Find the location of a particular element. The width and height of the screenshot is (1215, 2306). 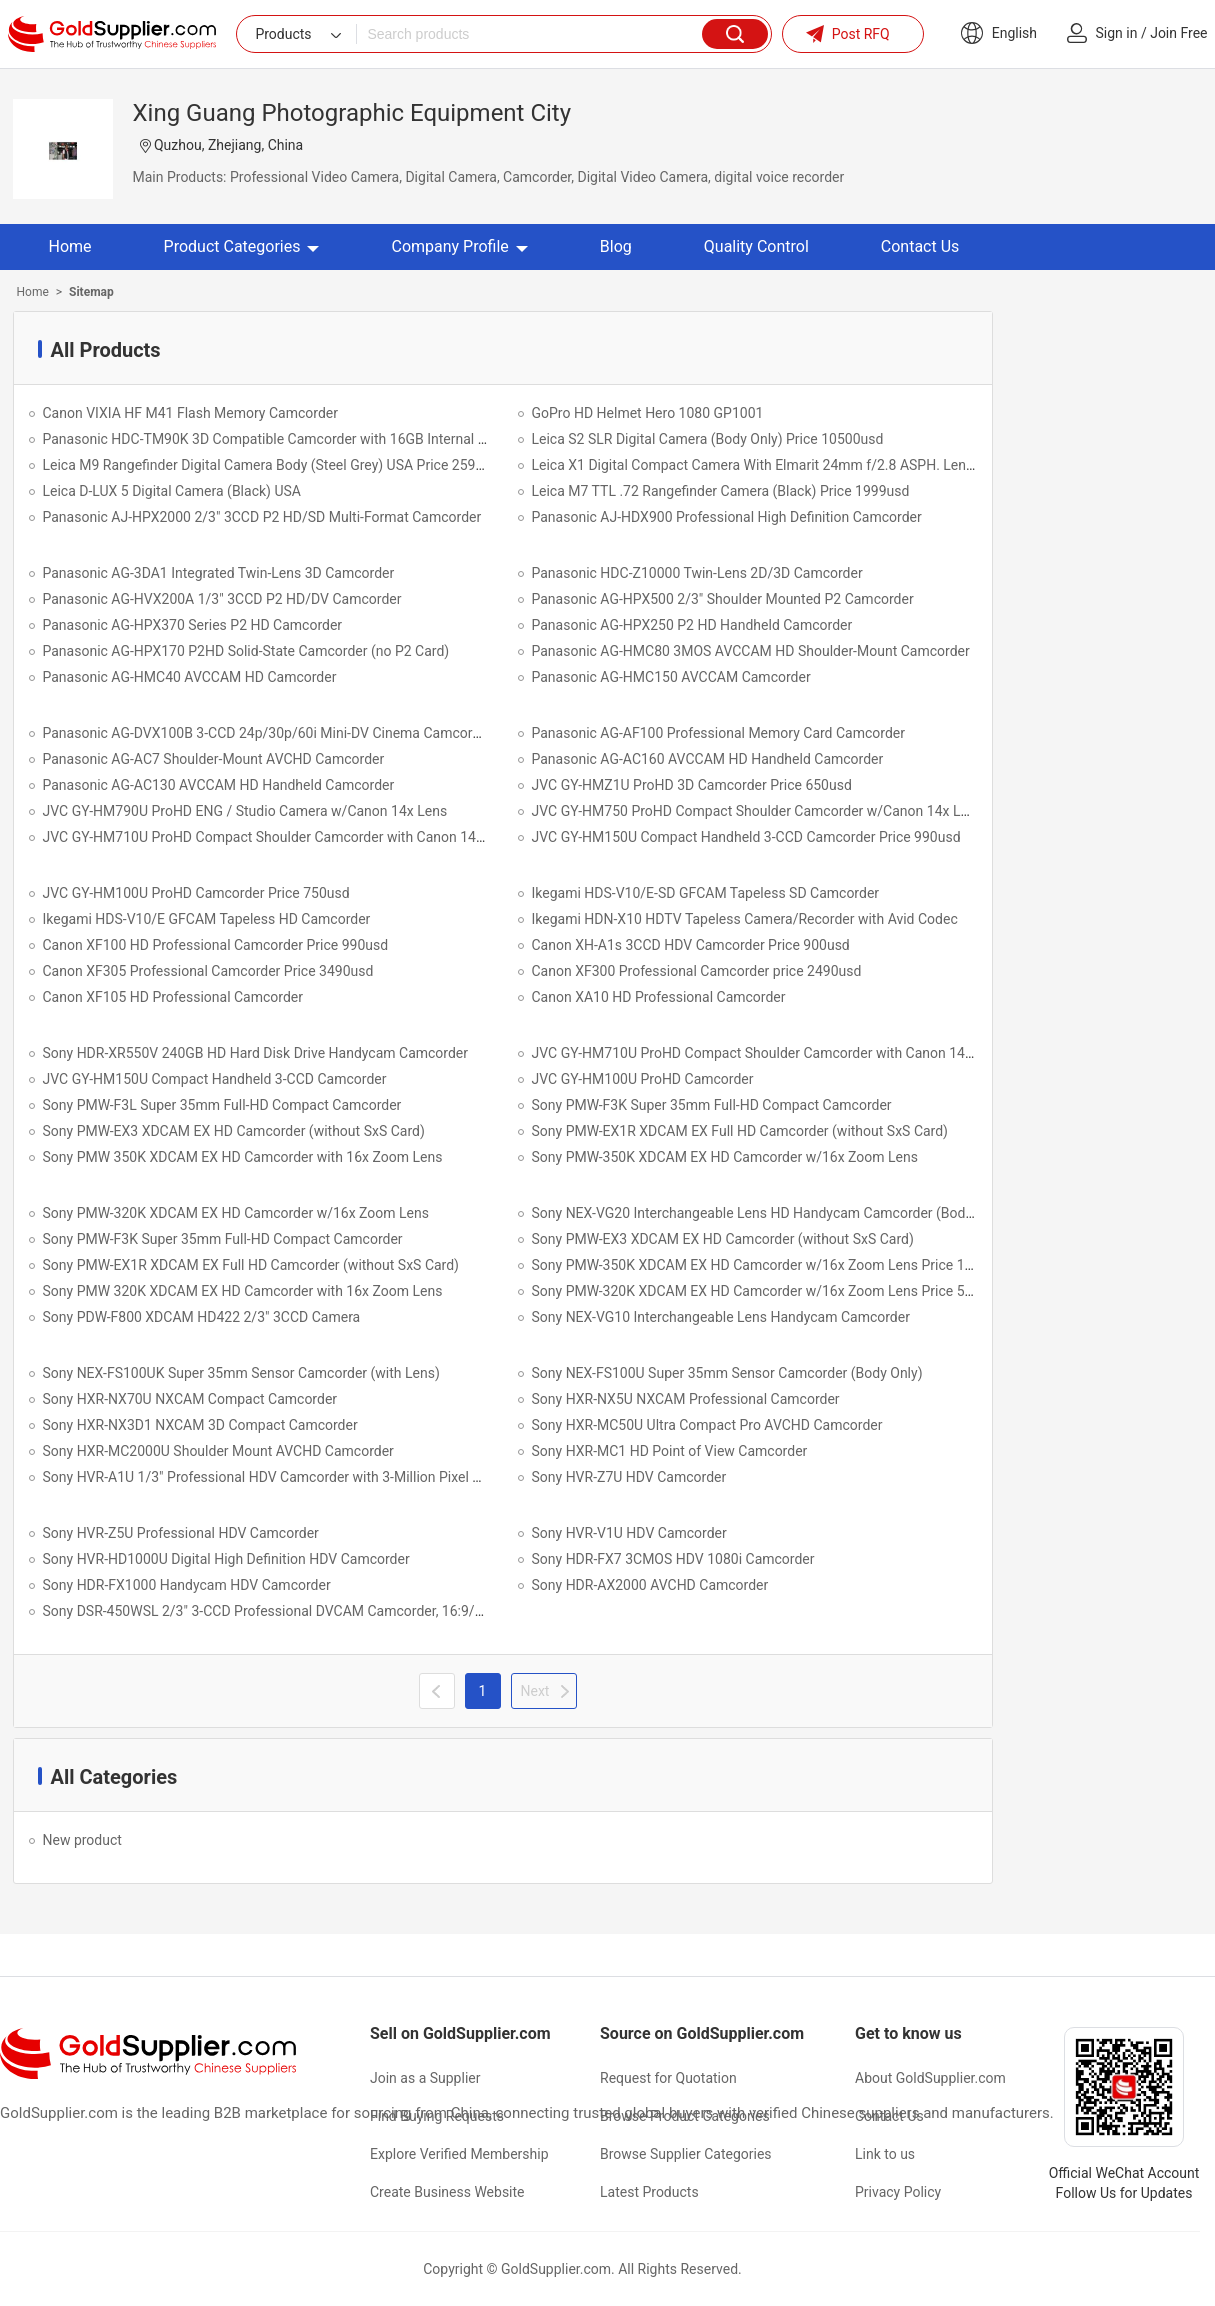

Sony HVR-V1U HDV Camcorder is located at coordinates (629, 1533).